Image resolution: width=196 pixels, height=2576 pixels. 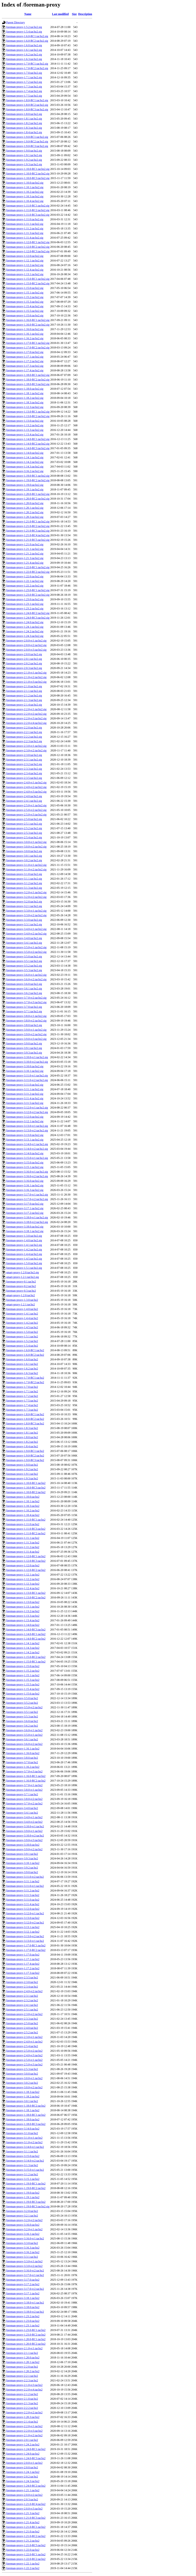 What do you see at coordinates (25, 2334) in the screenshot?
I see `foreman-proxy-1.23.0-RC2.tar.bz2` at bounding box center [25, 2334].